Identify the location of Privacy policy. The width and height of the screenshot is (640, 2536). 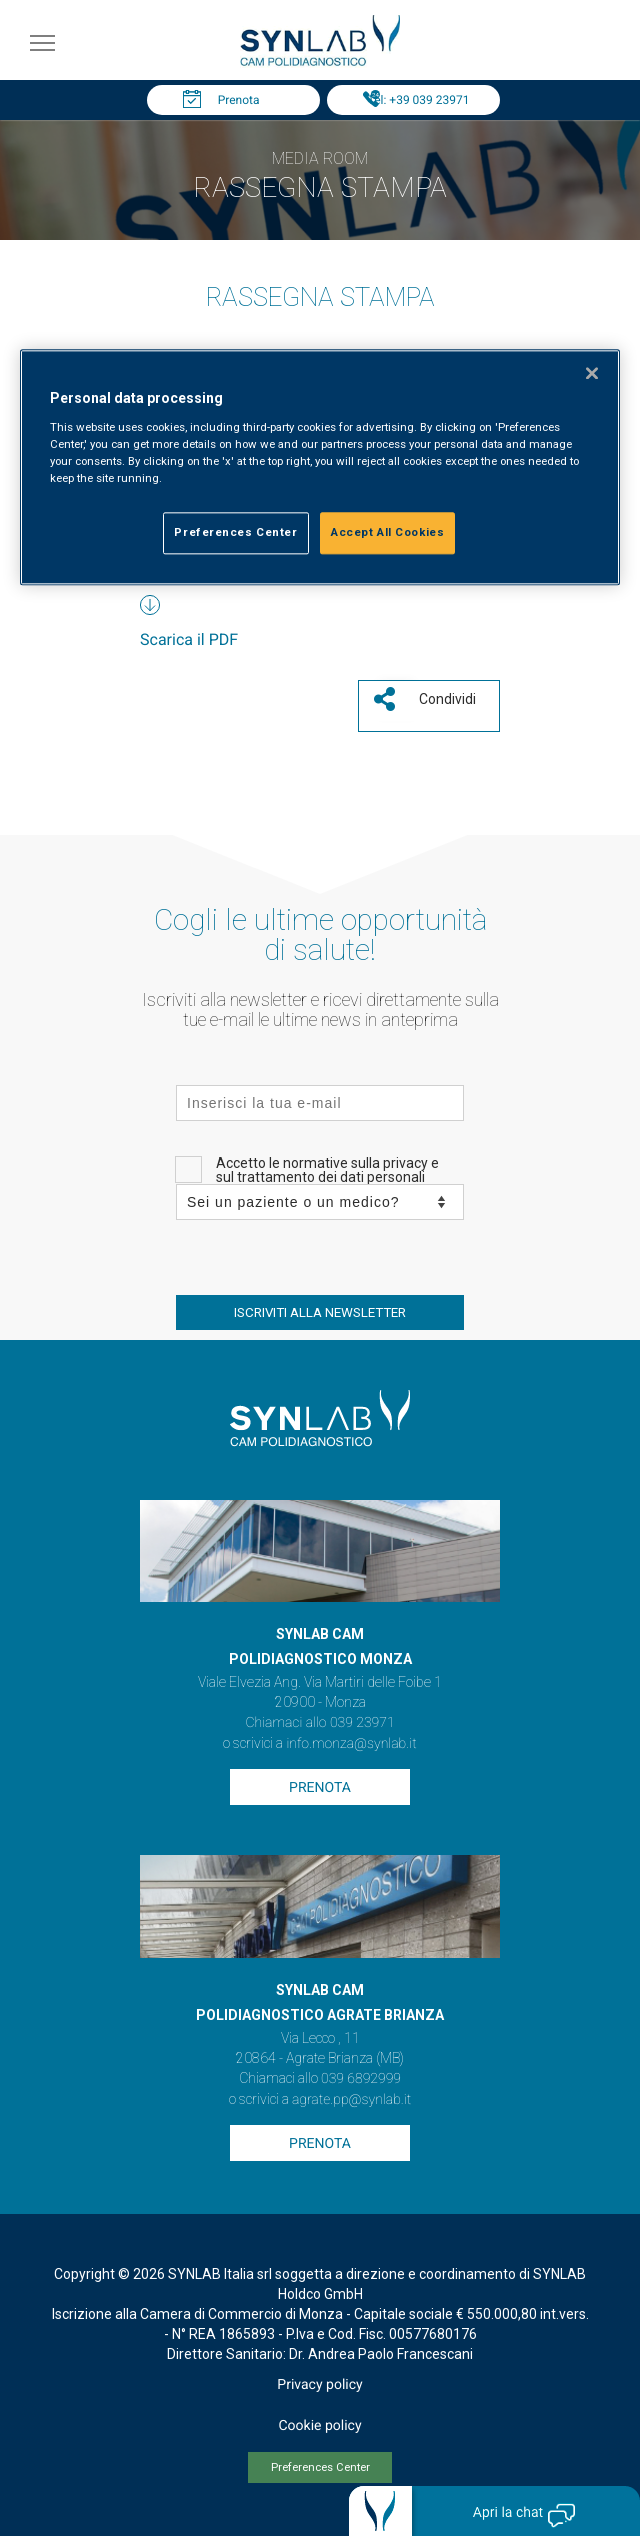
(319, 2385).